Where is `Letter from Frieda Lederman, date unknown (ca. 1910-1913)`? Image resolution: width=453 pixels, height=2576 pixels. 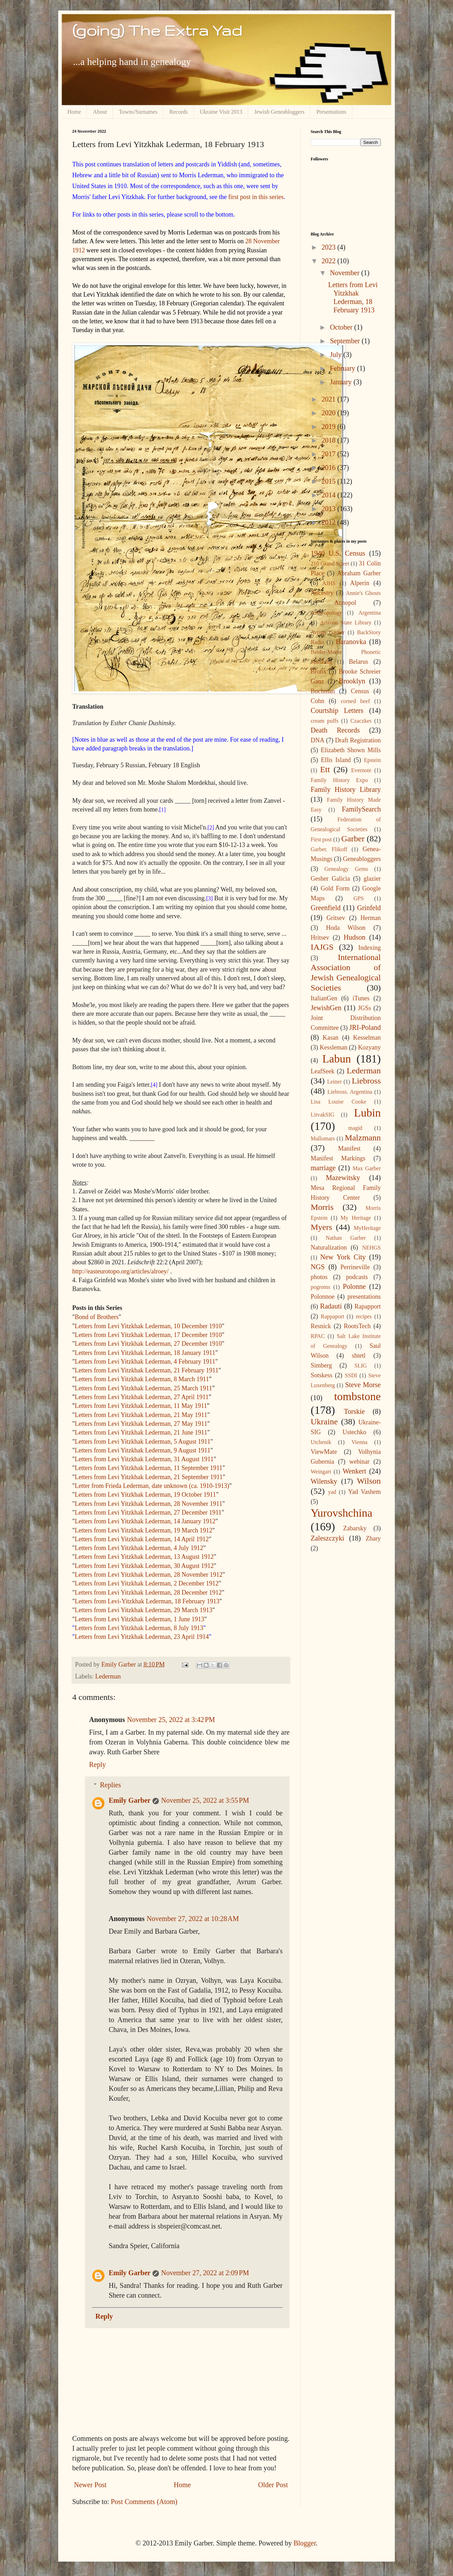
Letter from Frieda Lederman, date unknown (ca. 1910-1913) is located at coordinates (152, 1485).